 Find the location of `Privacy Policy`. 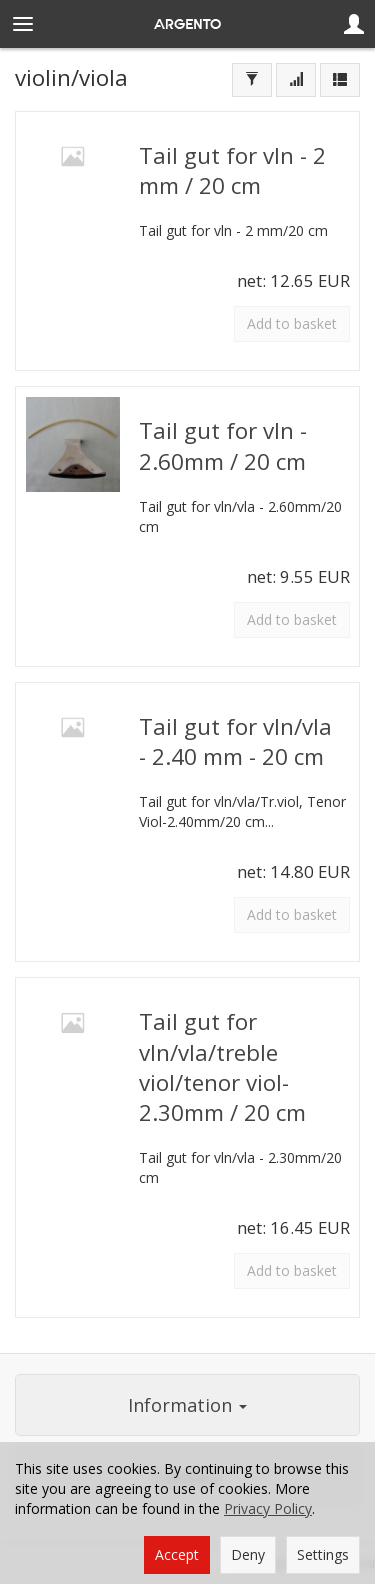

Privacy Policy is located at coordinates (268, 1508).